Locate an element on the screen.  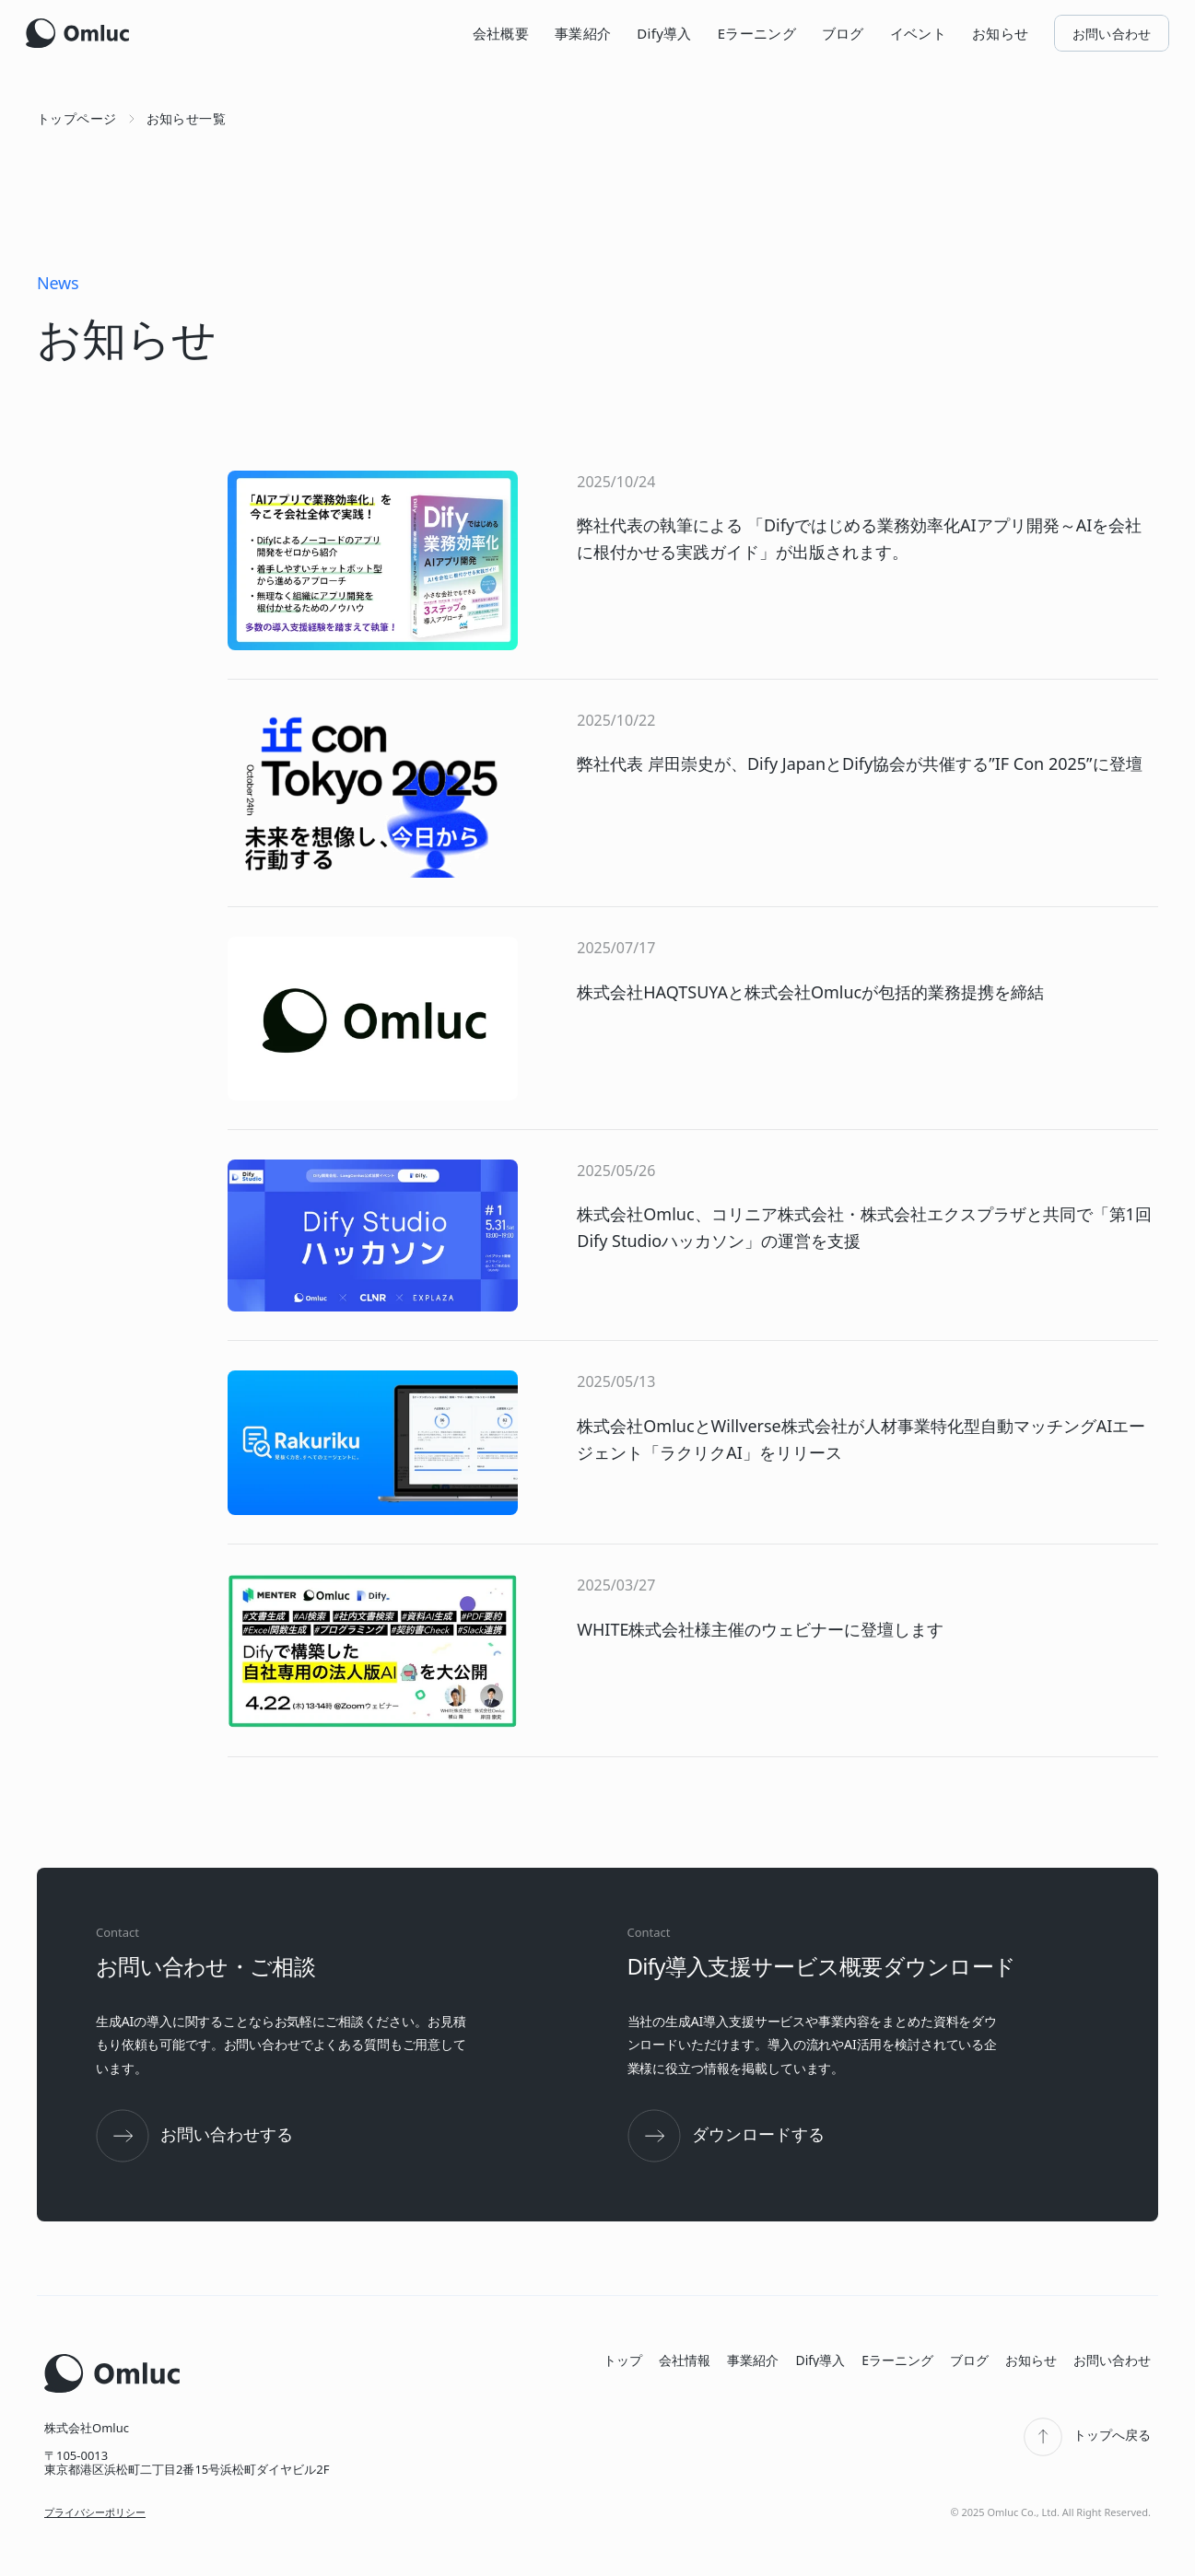
イベント is located at coordinates (918, 33).